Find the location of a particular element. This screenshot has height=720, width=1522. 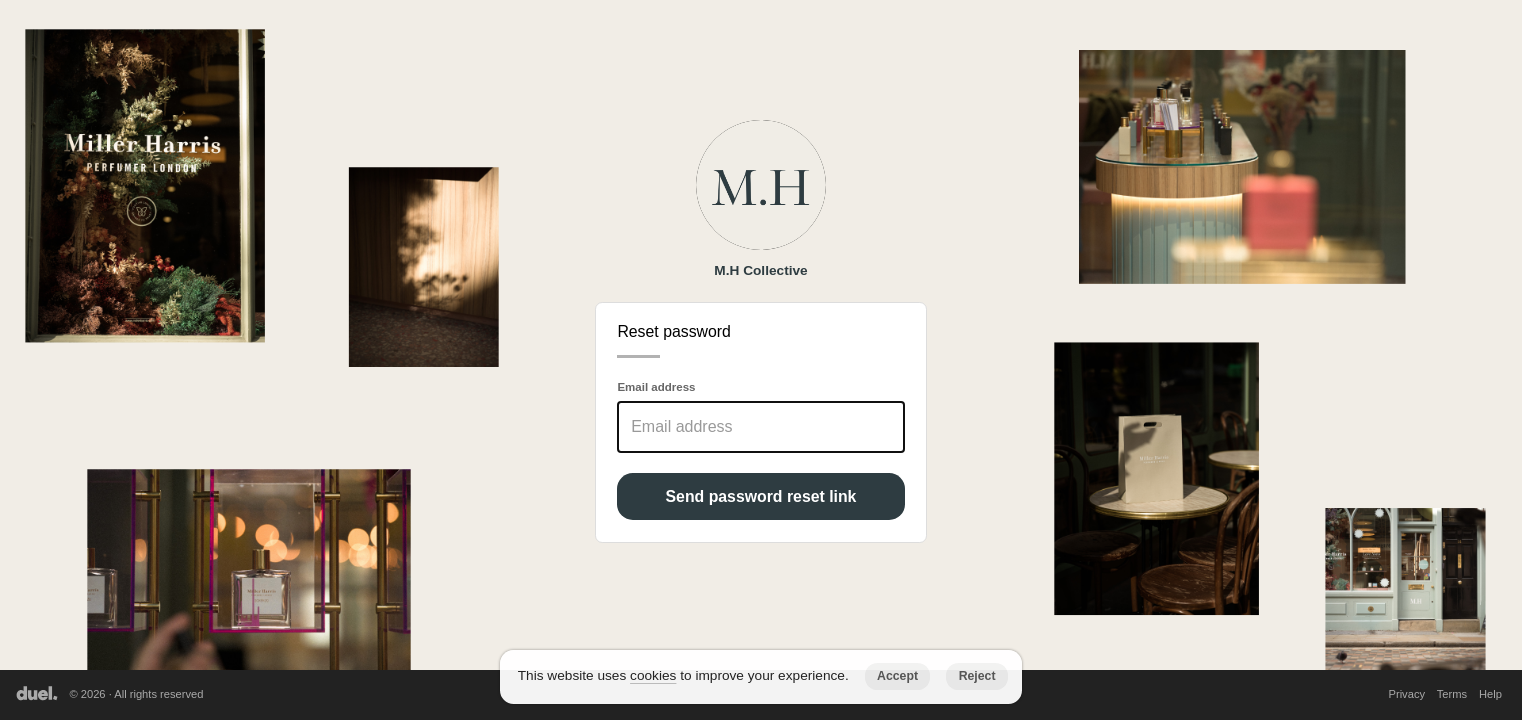

Privacy is located at coordinates (1406, 694).